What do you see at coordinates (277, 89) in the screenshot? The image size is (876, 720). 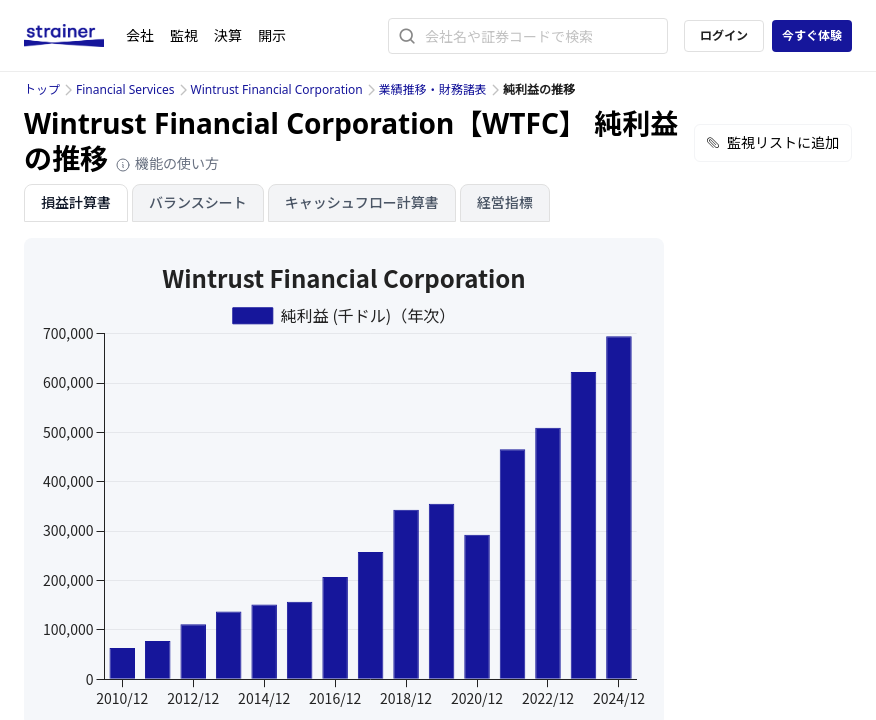 I see `Wintrust Financial Corporation` at bounding box center [277, 89].